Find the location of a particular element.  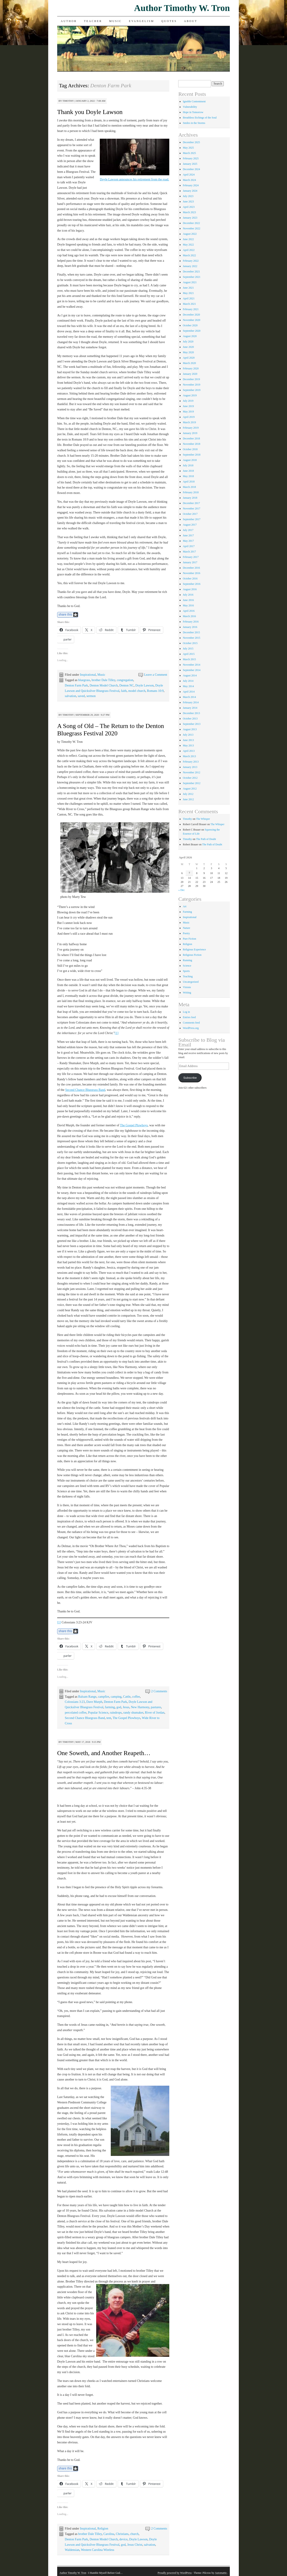

August 2020 is located at coordinates (190, 336).